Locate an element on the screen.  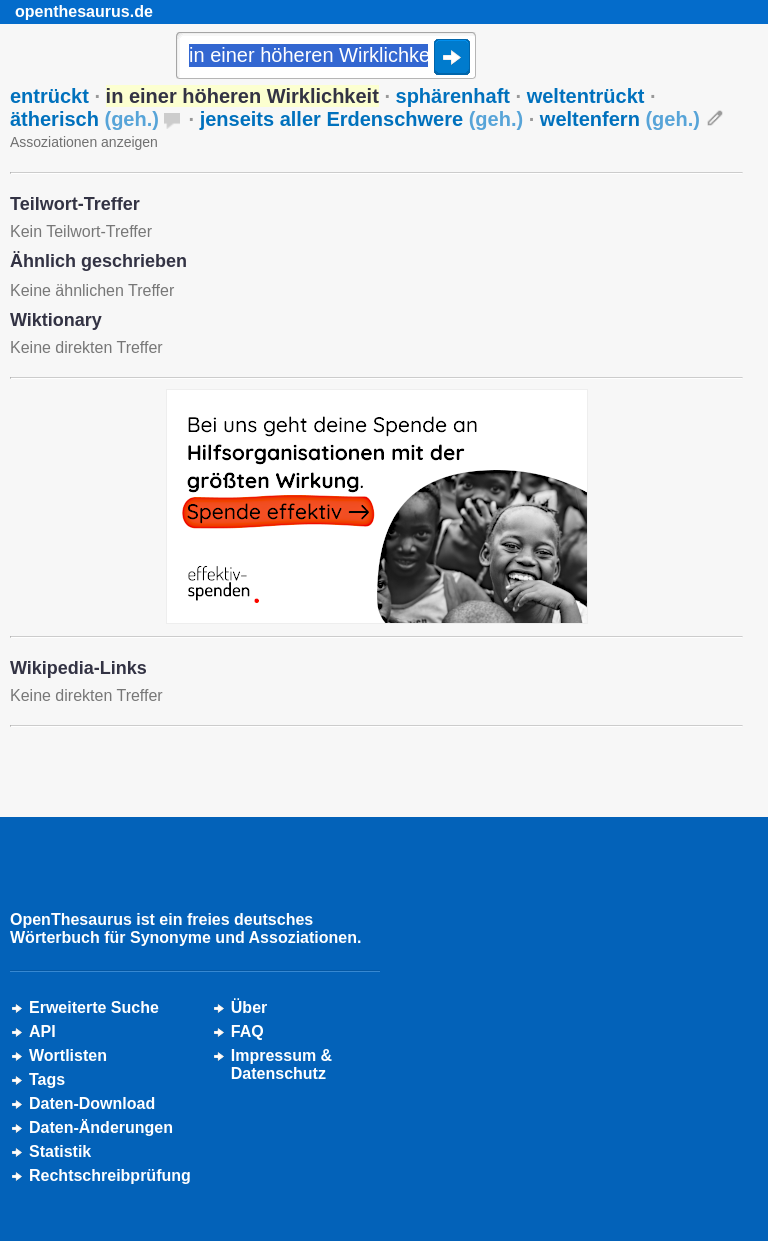
openthesaurus.de is located at coordinates (84, 11).